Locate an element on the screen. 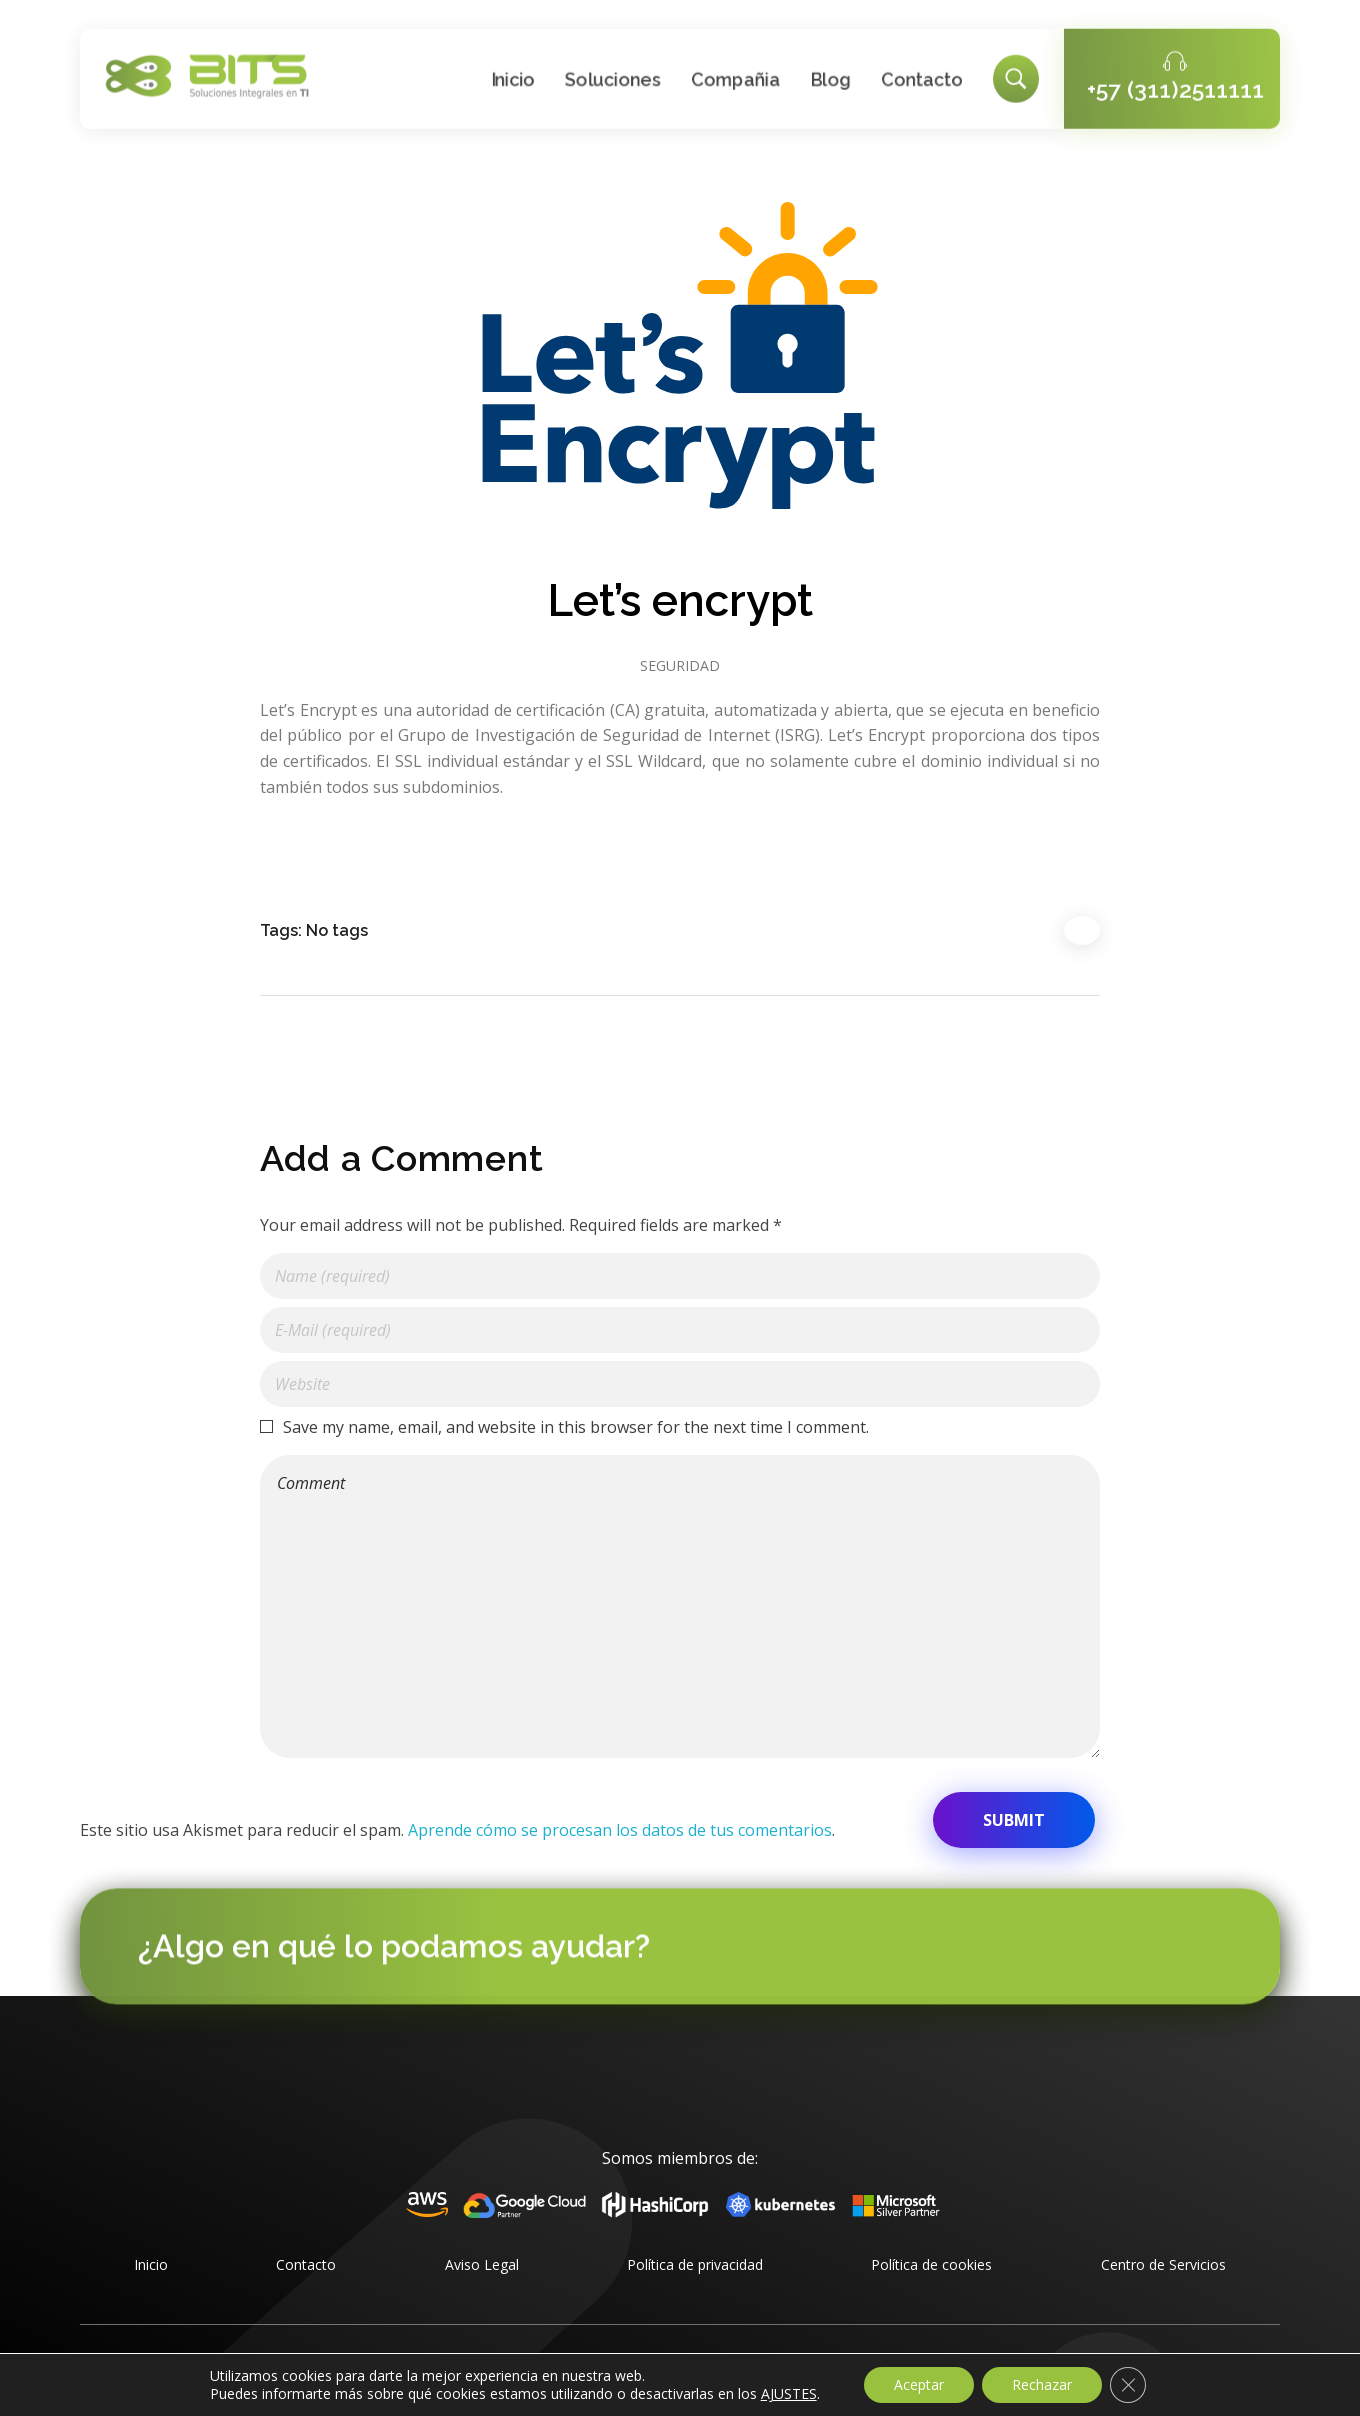 Image resolution: width=1360 pixels, height=2416 pixels. Aceptar is located at coordinates (919, 2384).